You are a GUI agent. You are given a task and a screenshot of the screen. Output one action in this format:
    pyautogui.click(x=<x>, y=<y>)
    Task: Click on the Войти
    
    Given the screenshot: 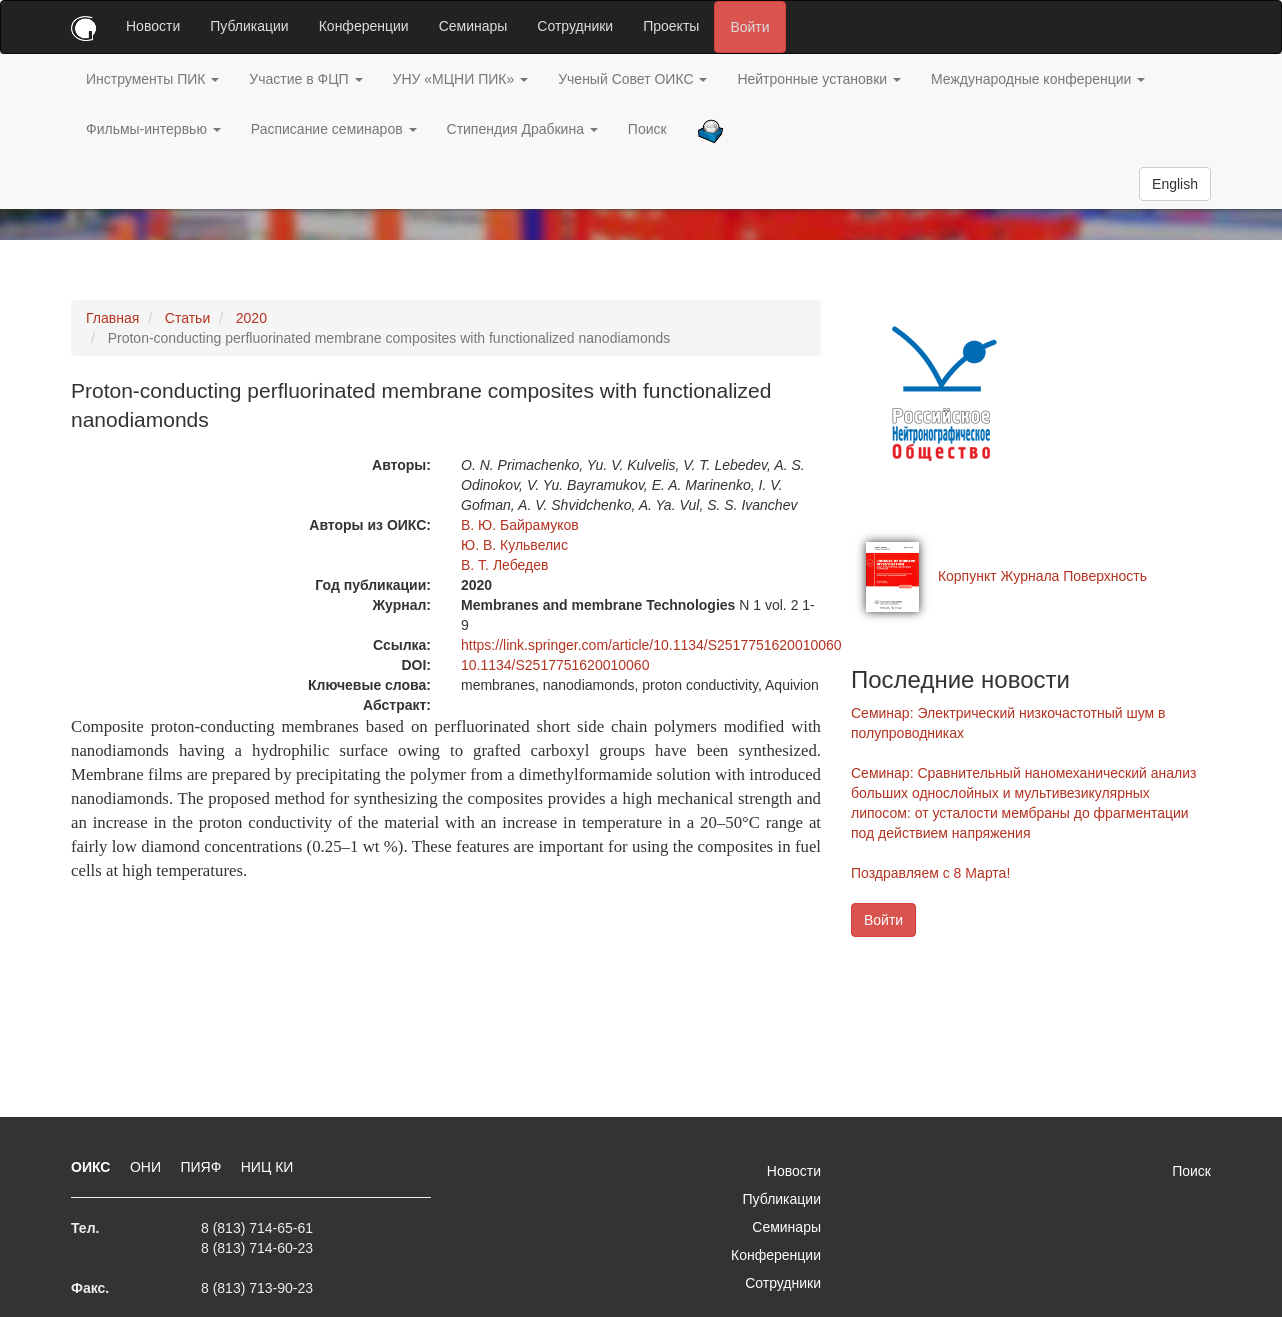 What is the action you would take?
    pyautogui.click(x=749, y=27)
    